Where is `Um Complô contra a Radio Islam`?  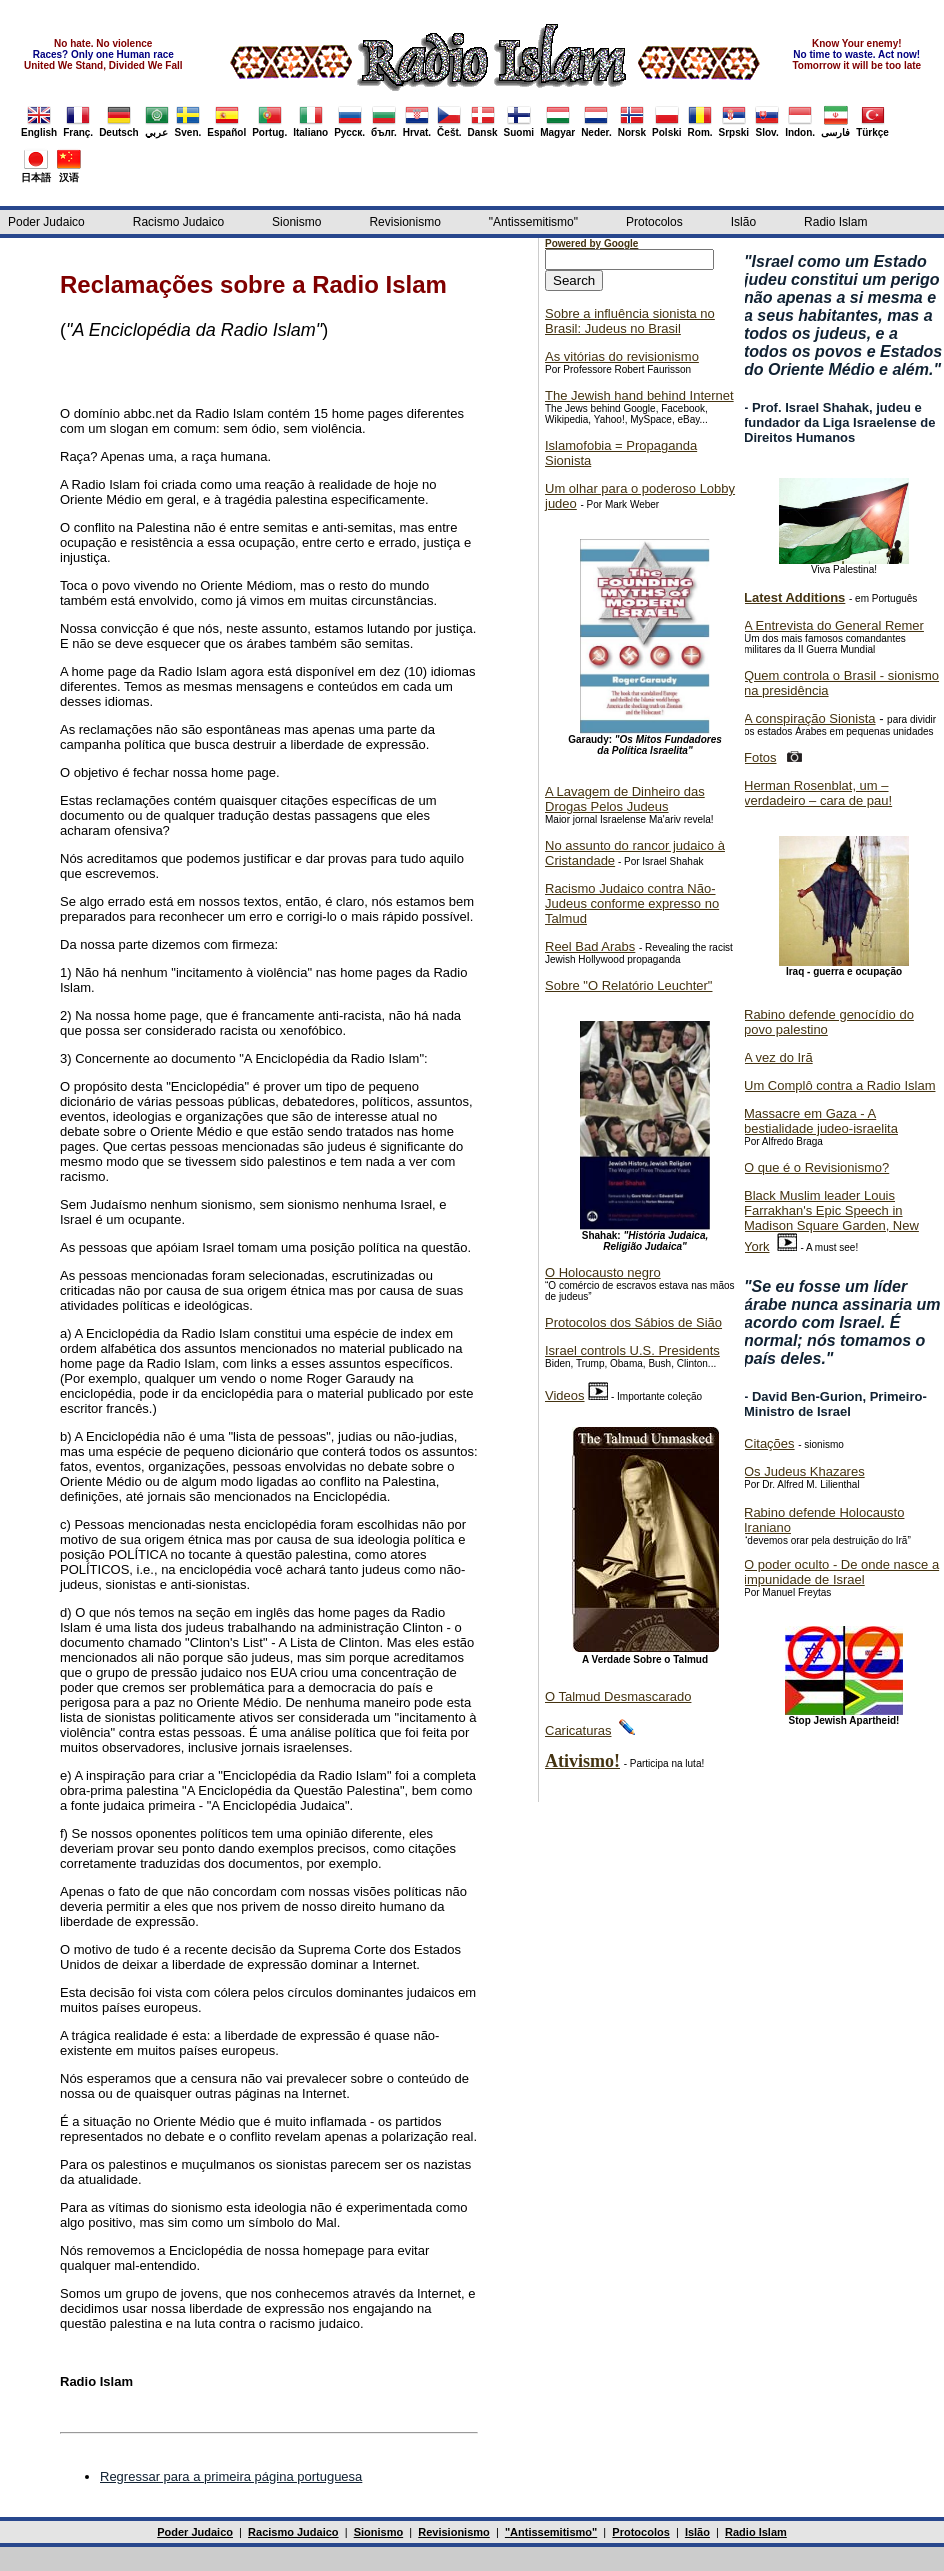
Um Complô contra a Radio Islam is located at coordinates (839, 1085).